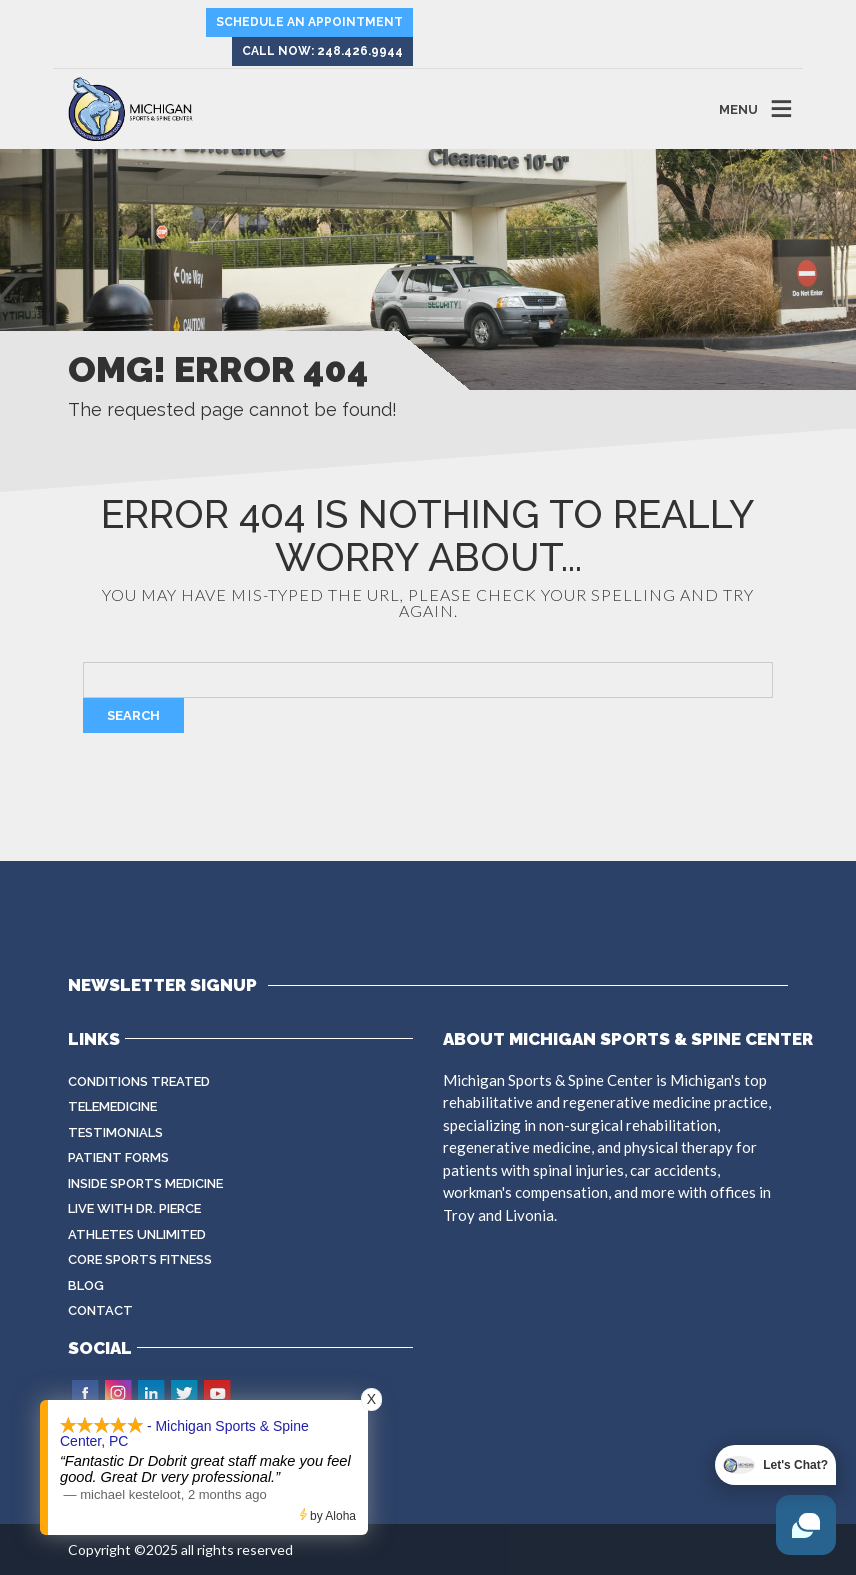 The image size is (856, 1575). I want to click on Inside Sports Medicine, so click(145, 1183).